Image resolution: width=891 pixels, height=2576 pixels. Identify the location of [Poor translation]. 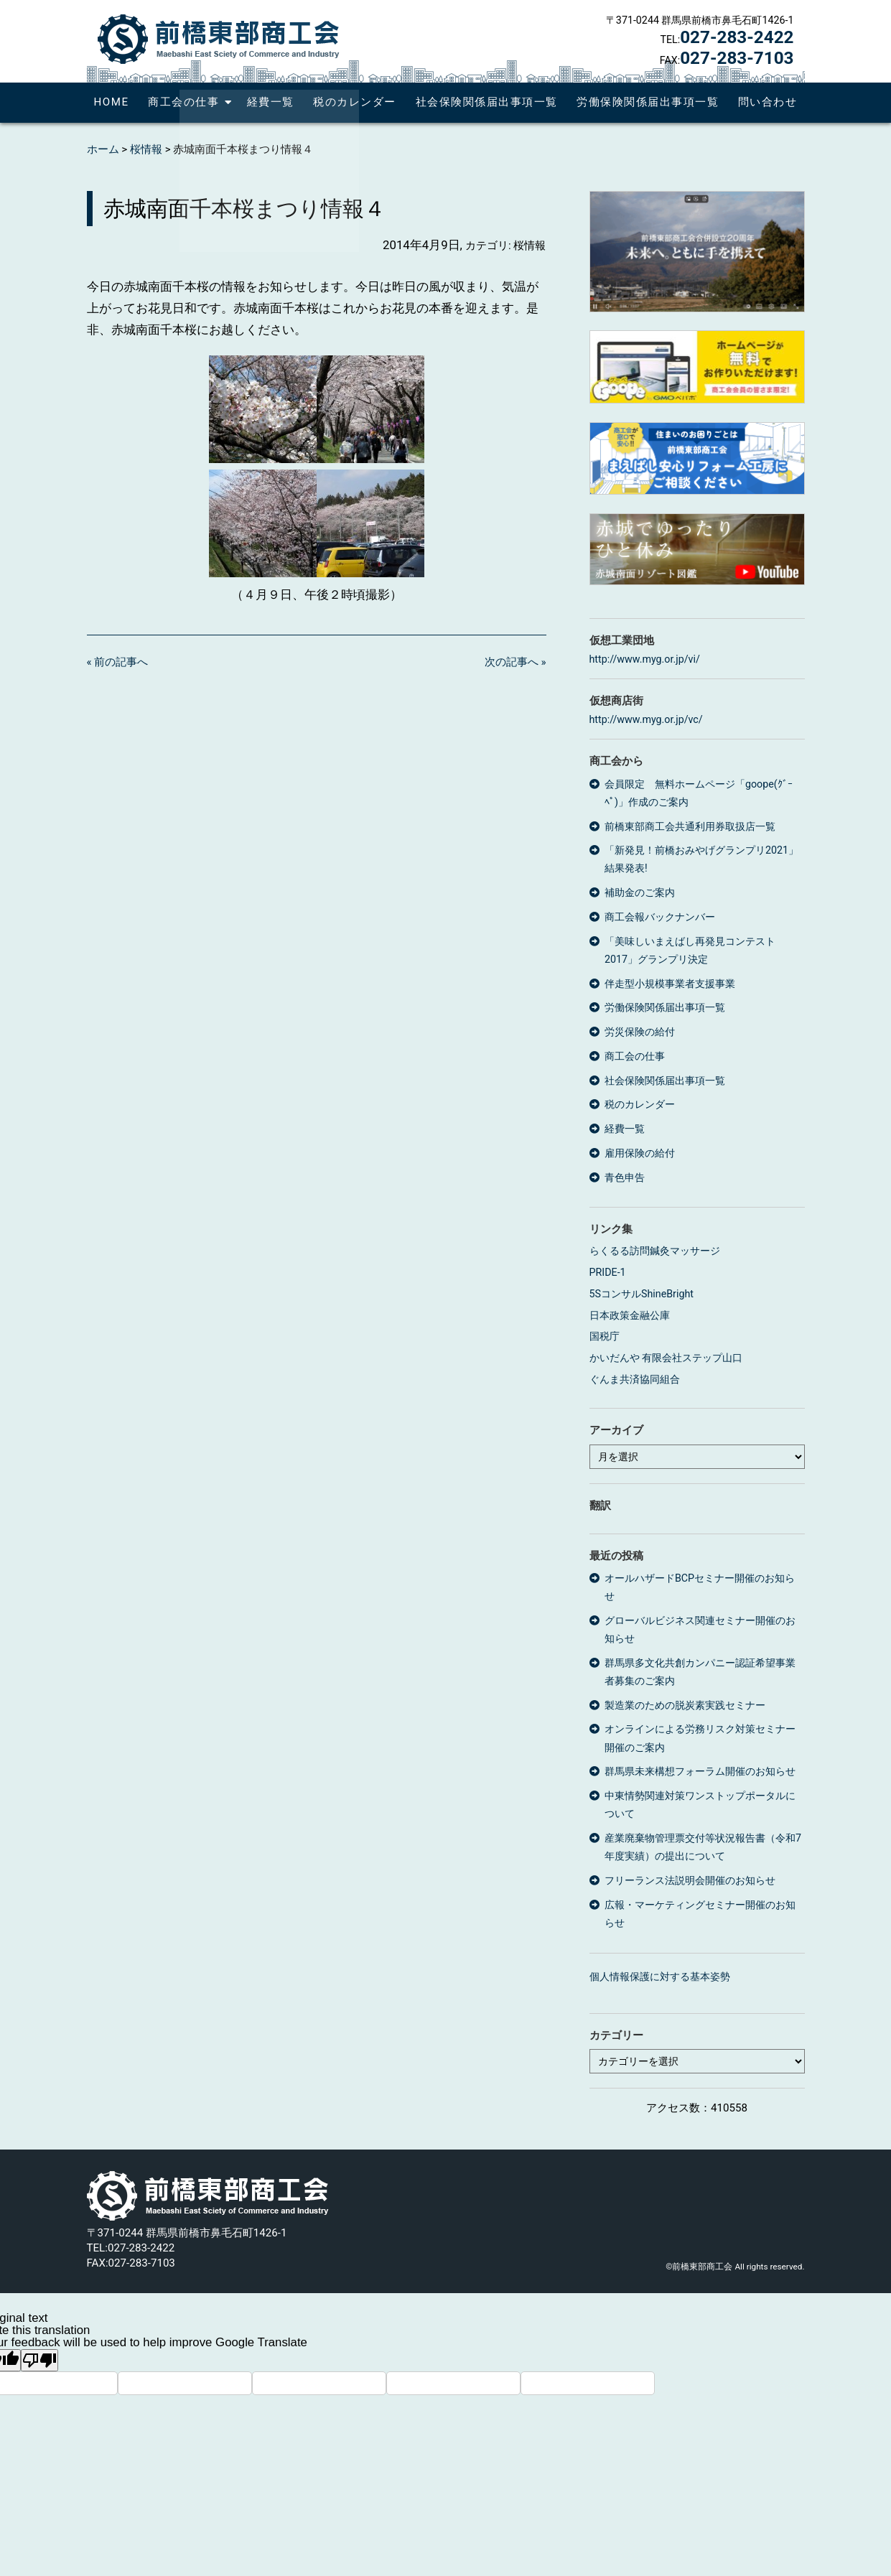
(39, 2360).